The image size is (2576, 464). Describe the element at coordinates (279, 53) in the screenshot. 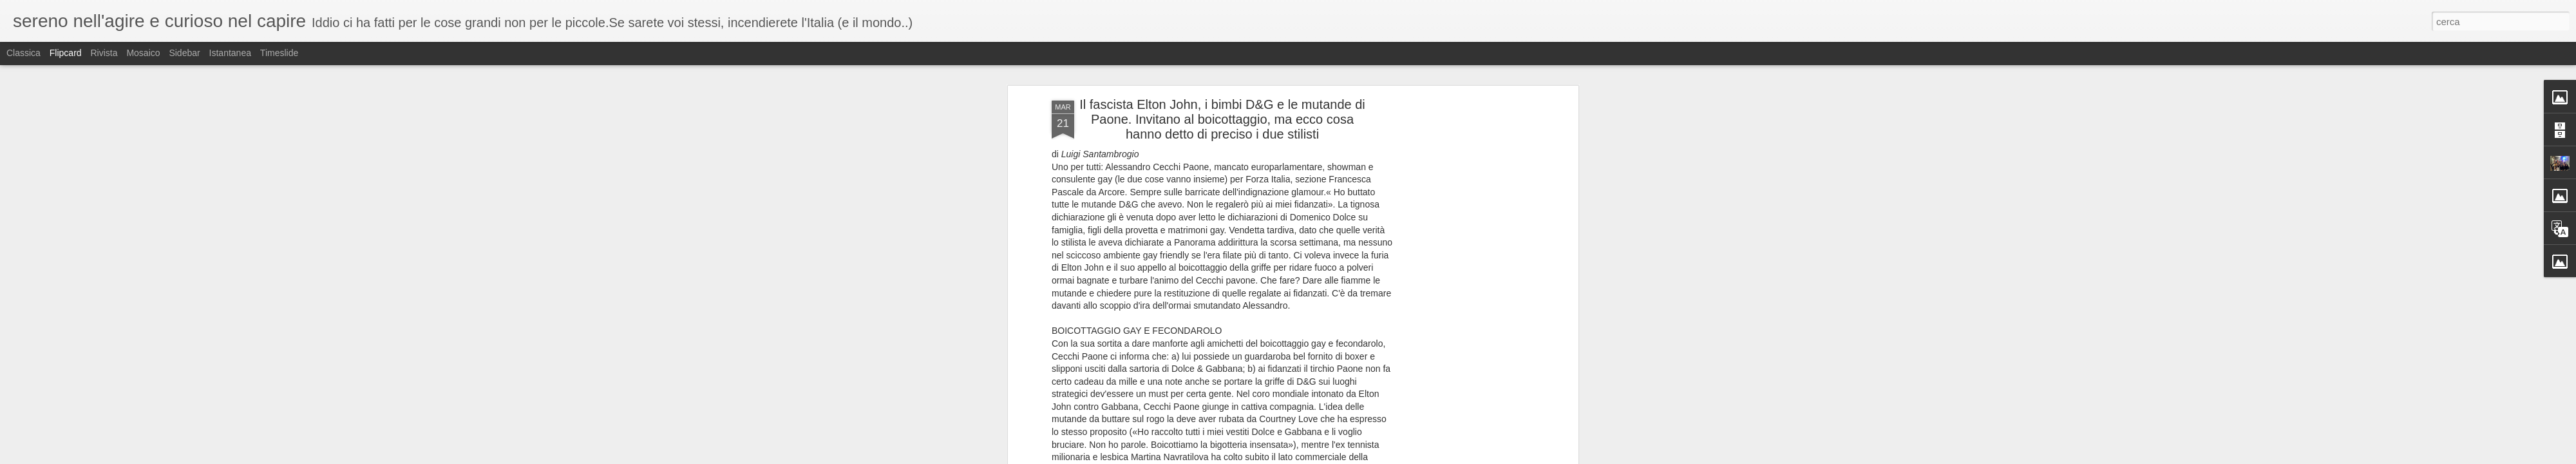

I see `Timeslide` at that location.